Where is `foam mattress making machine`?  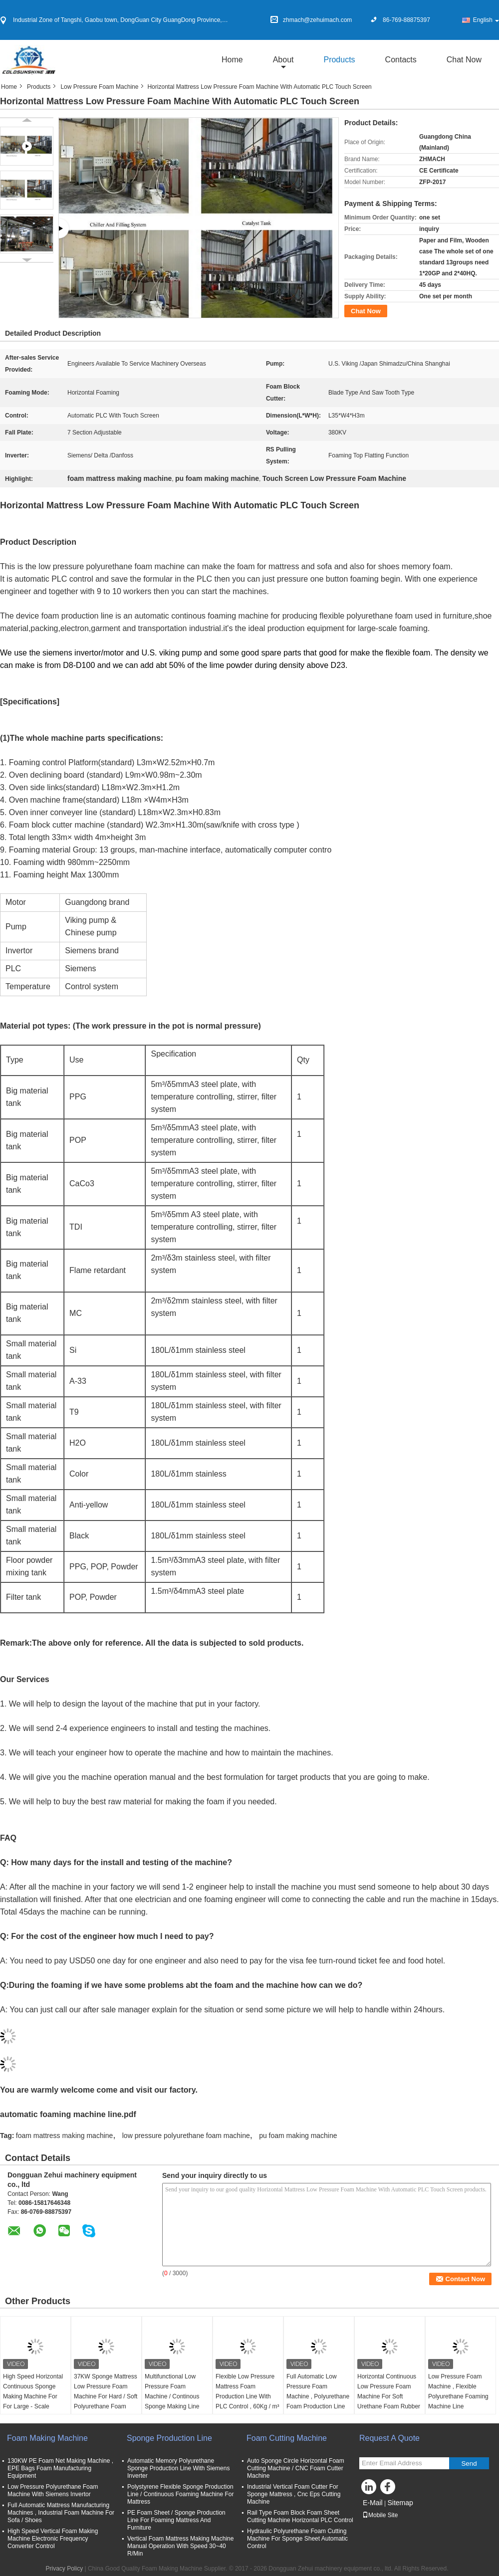 foam mattress making machine is located at coordinates (64, 2136).